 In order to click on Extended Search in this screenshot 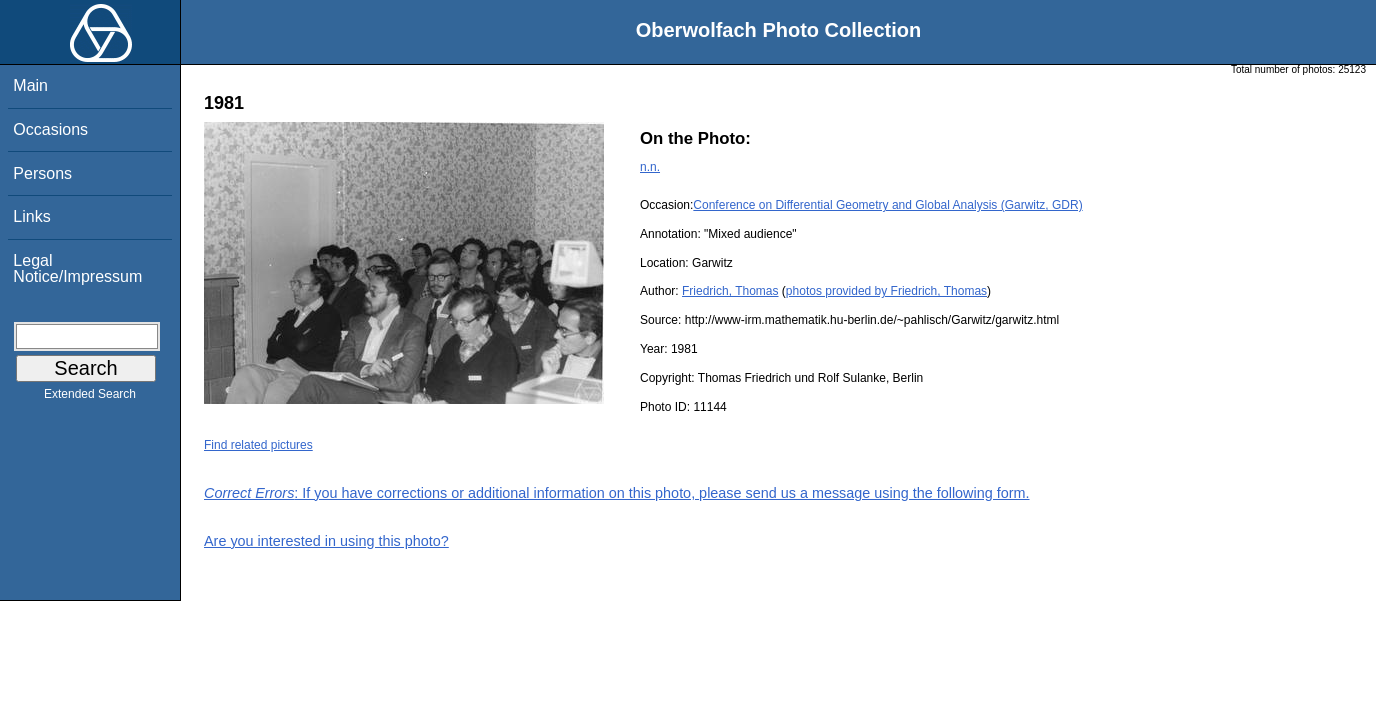, I will do `click(90, 398)`.